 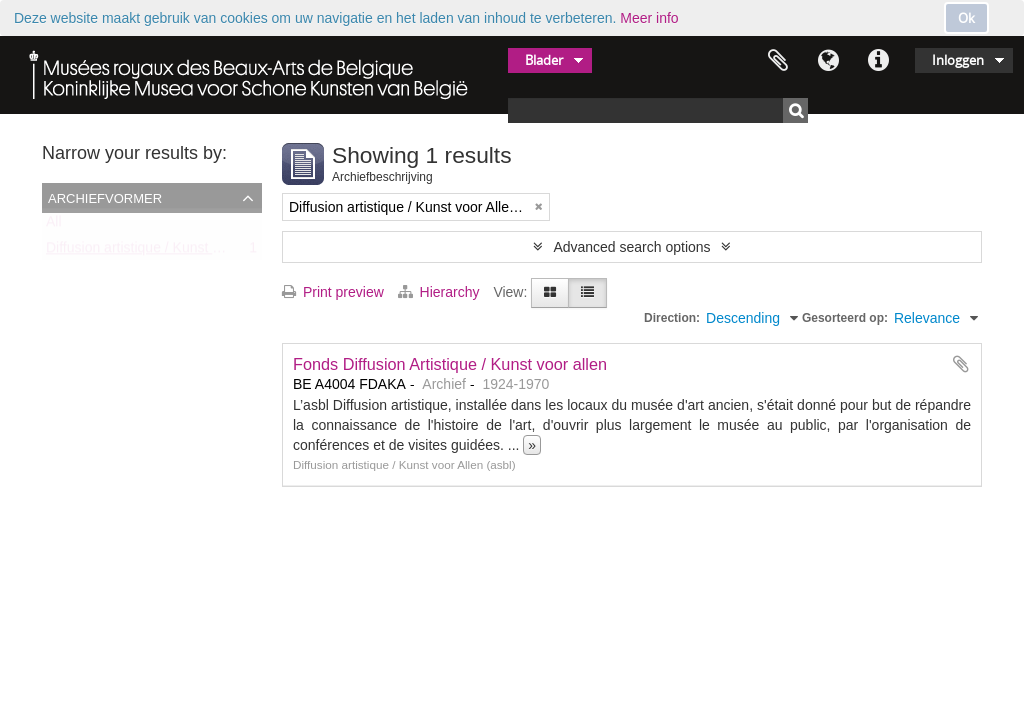 What do you see at coordinates (966, 18) in the screenshot?
I see `Ok` at bounding box center [966, 18].